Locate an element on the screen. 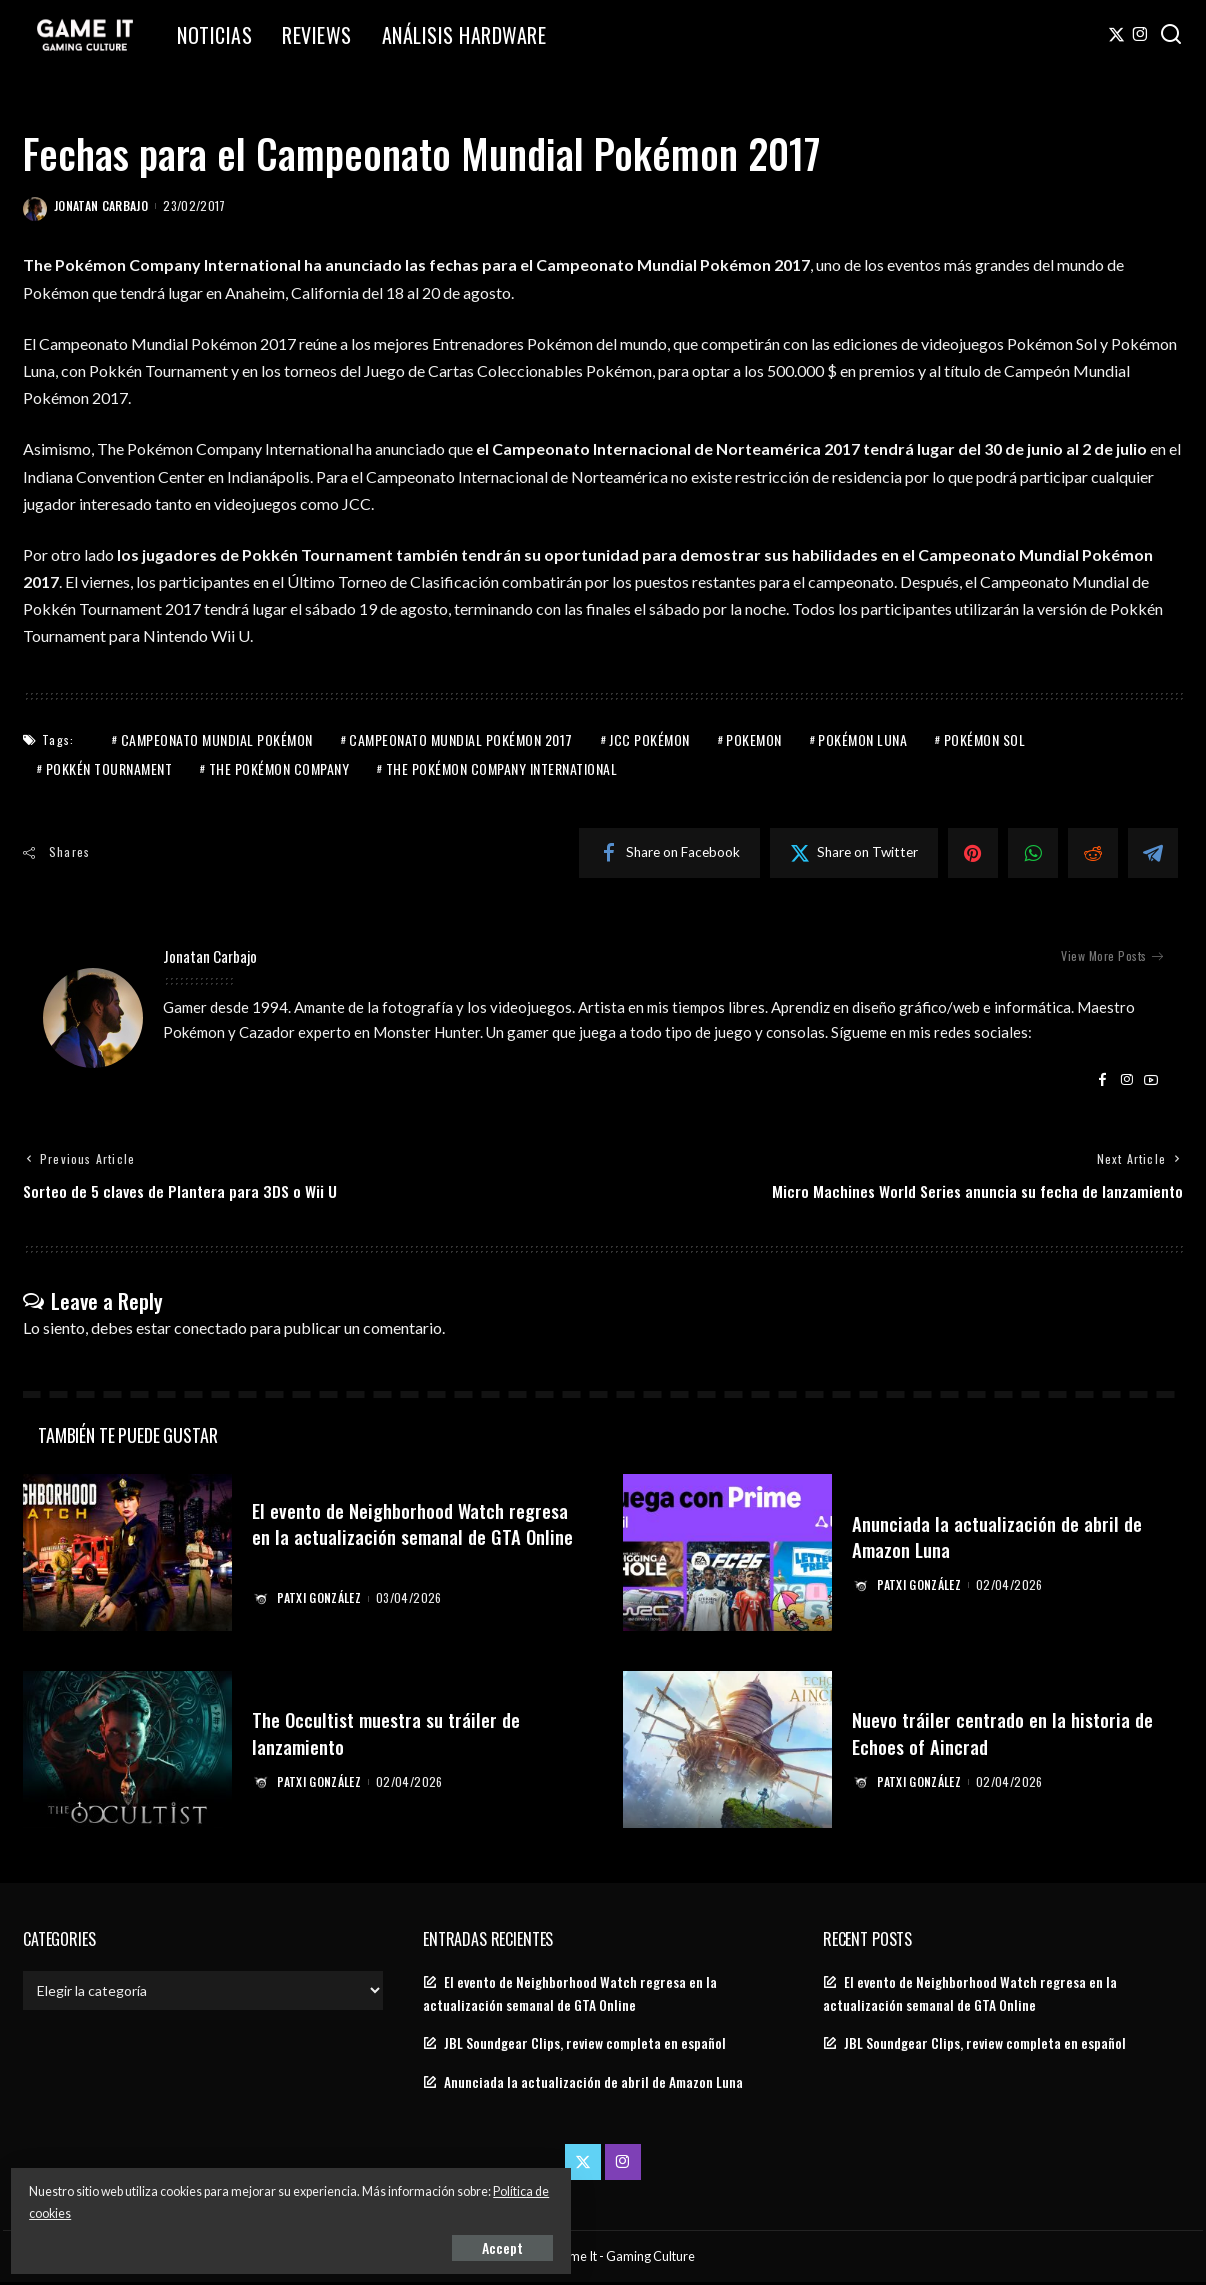 This screenshot has width=1206, height=2285. conectado is located at coordinates (210, 1330).